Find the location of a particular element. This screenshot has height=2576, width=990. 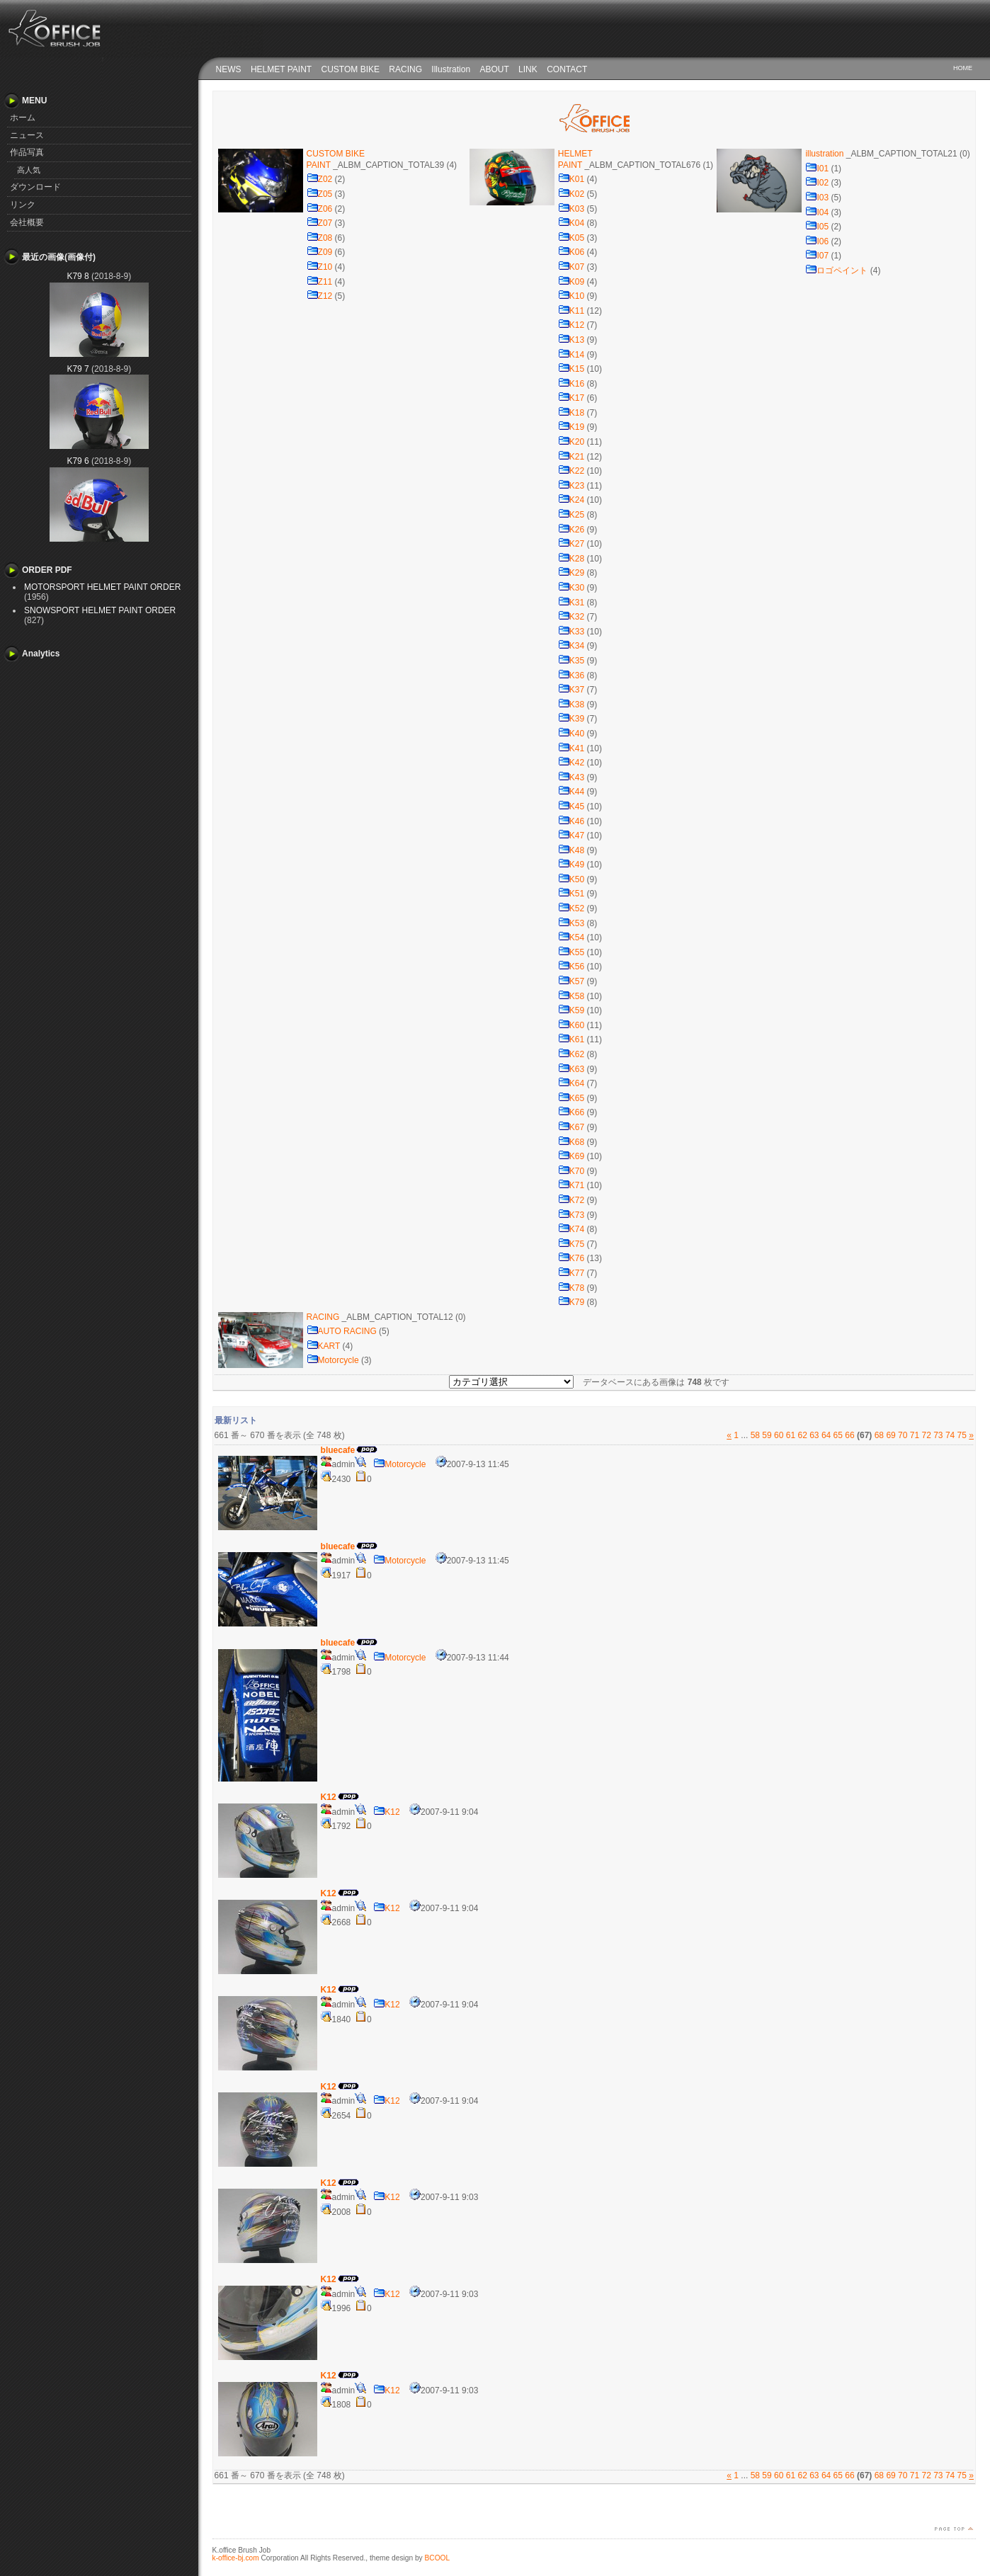

K33 is located at coordinates (571, 632).